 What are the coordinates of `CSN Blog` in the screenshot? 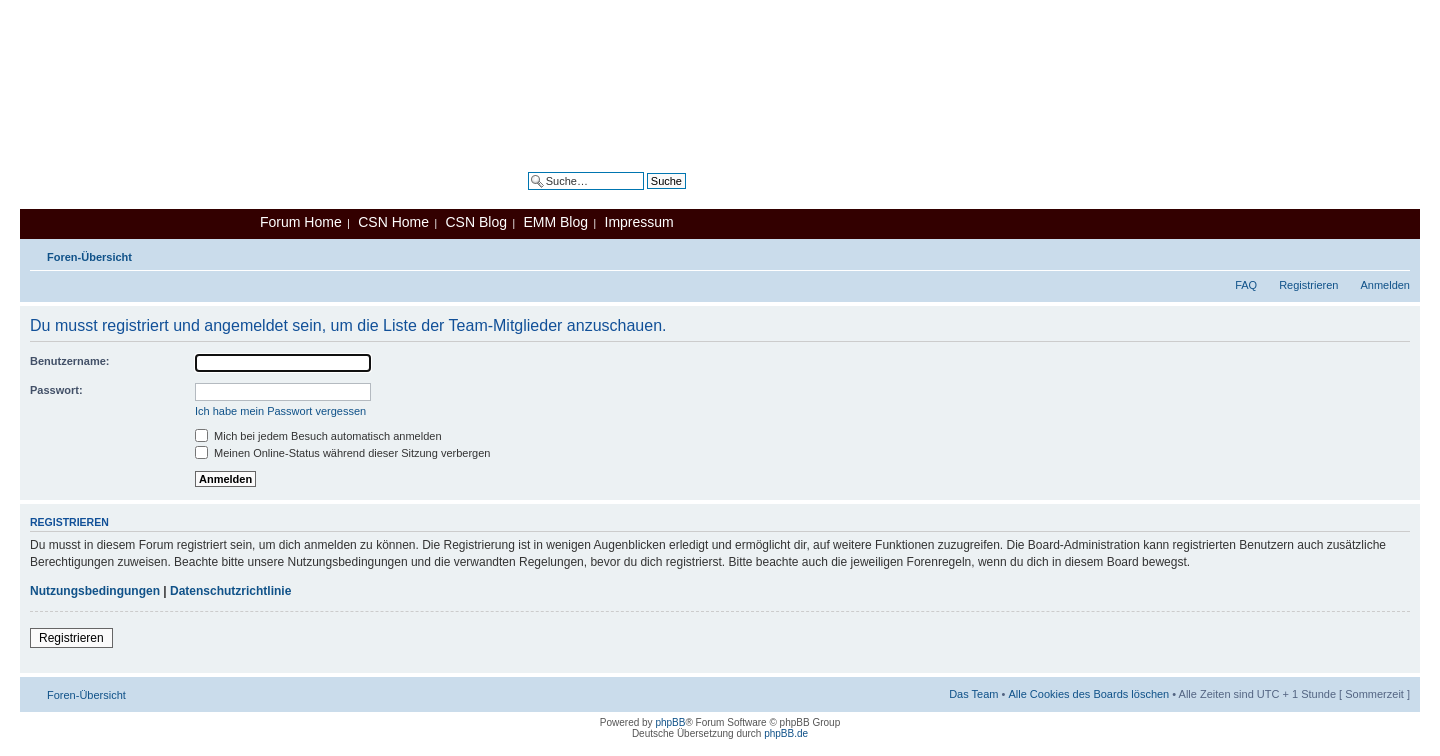 It's located at (475, 222).